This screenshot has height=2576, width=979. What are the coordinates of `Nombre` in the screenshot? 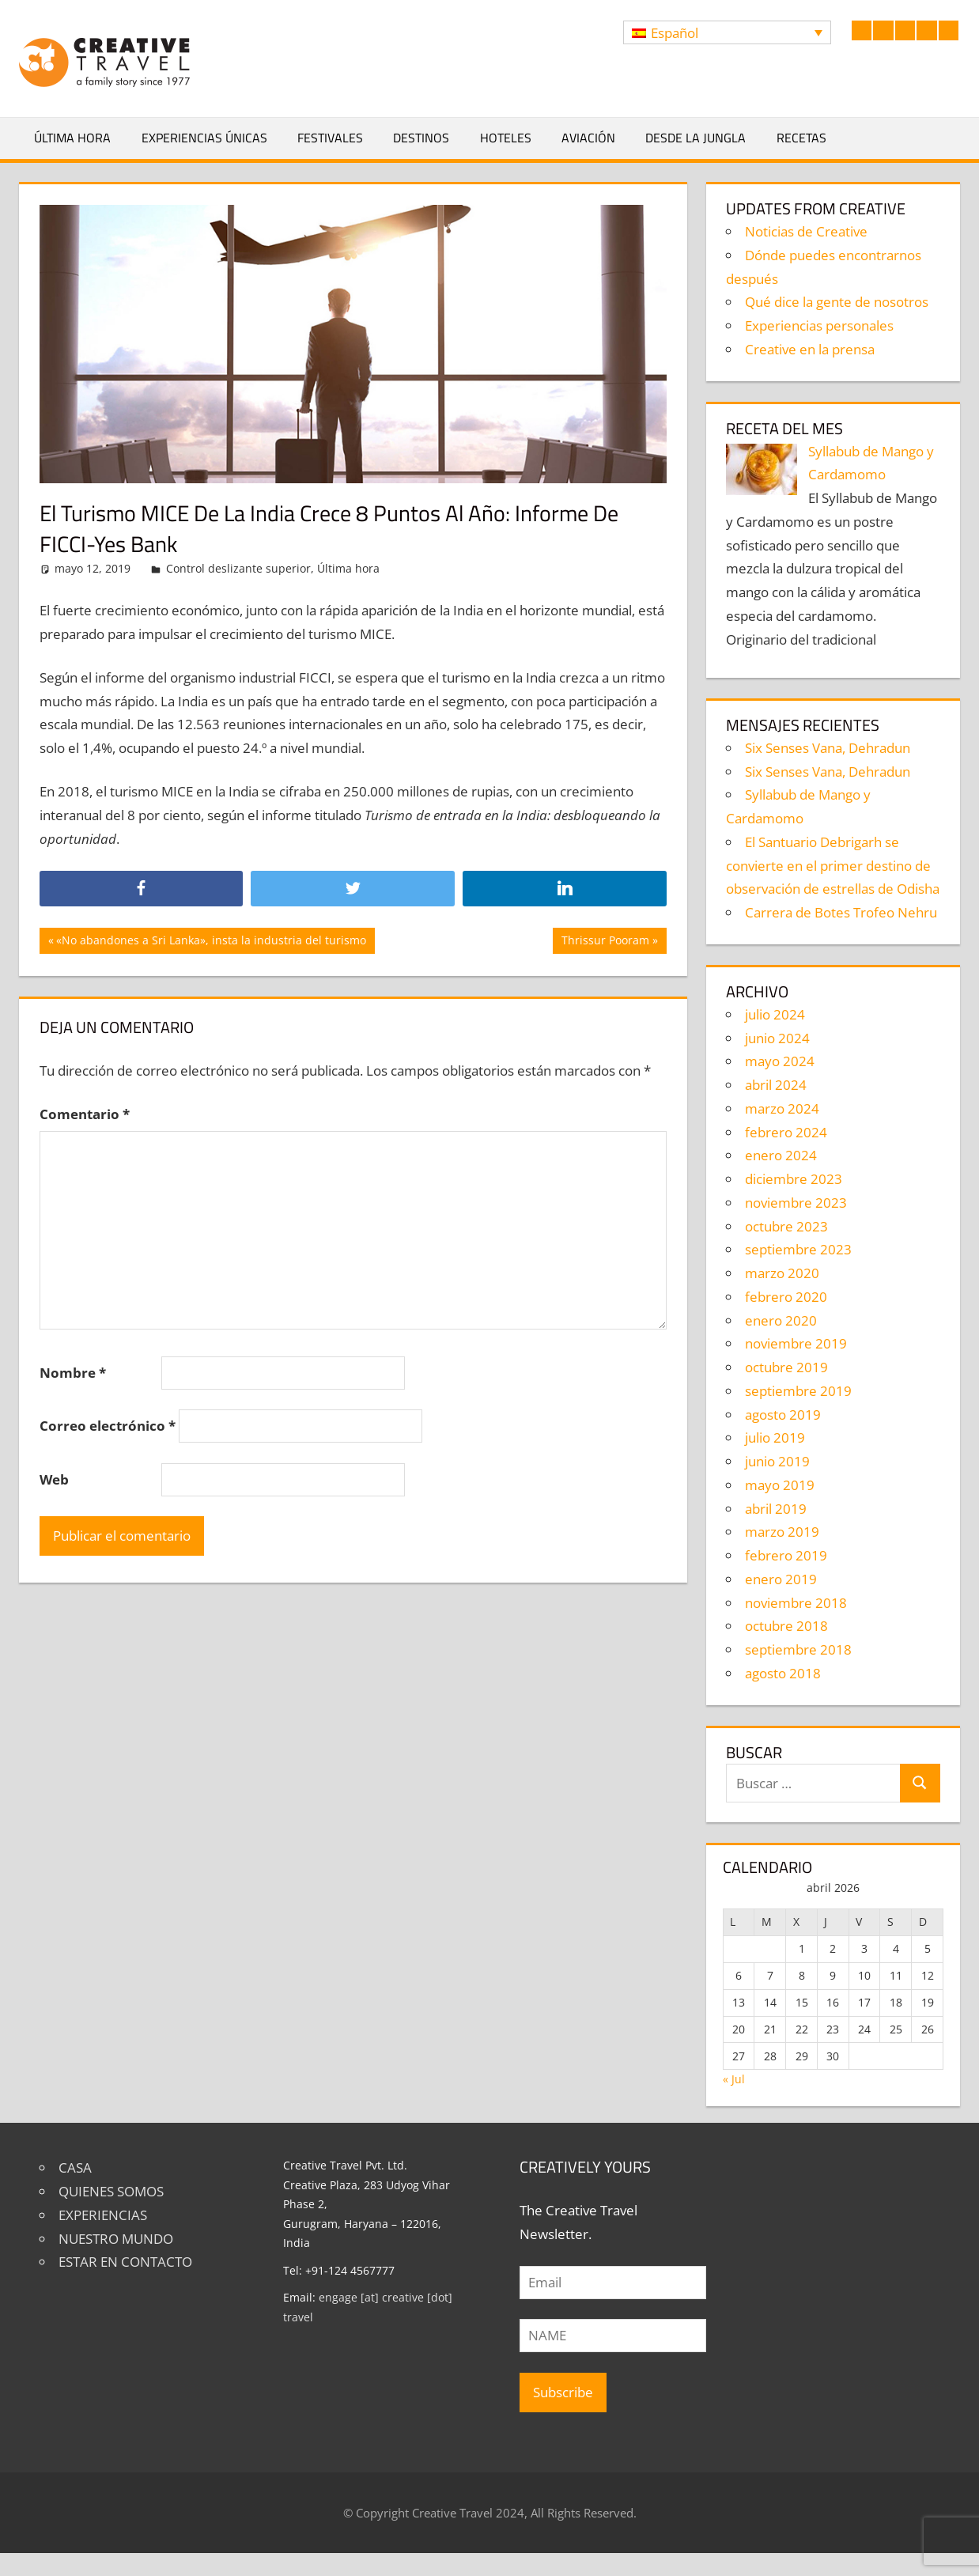 It's located at (73, 1373).